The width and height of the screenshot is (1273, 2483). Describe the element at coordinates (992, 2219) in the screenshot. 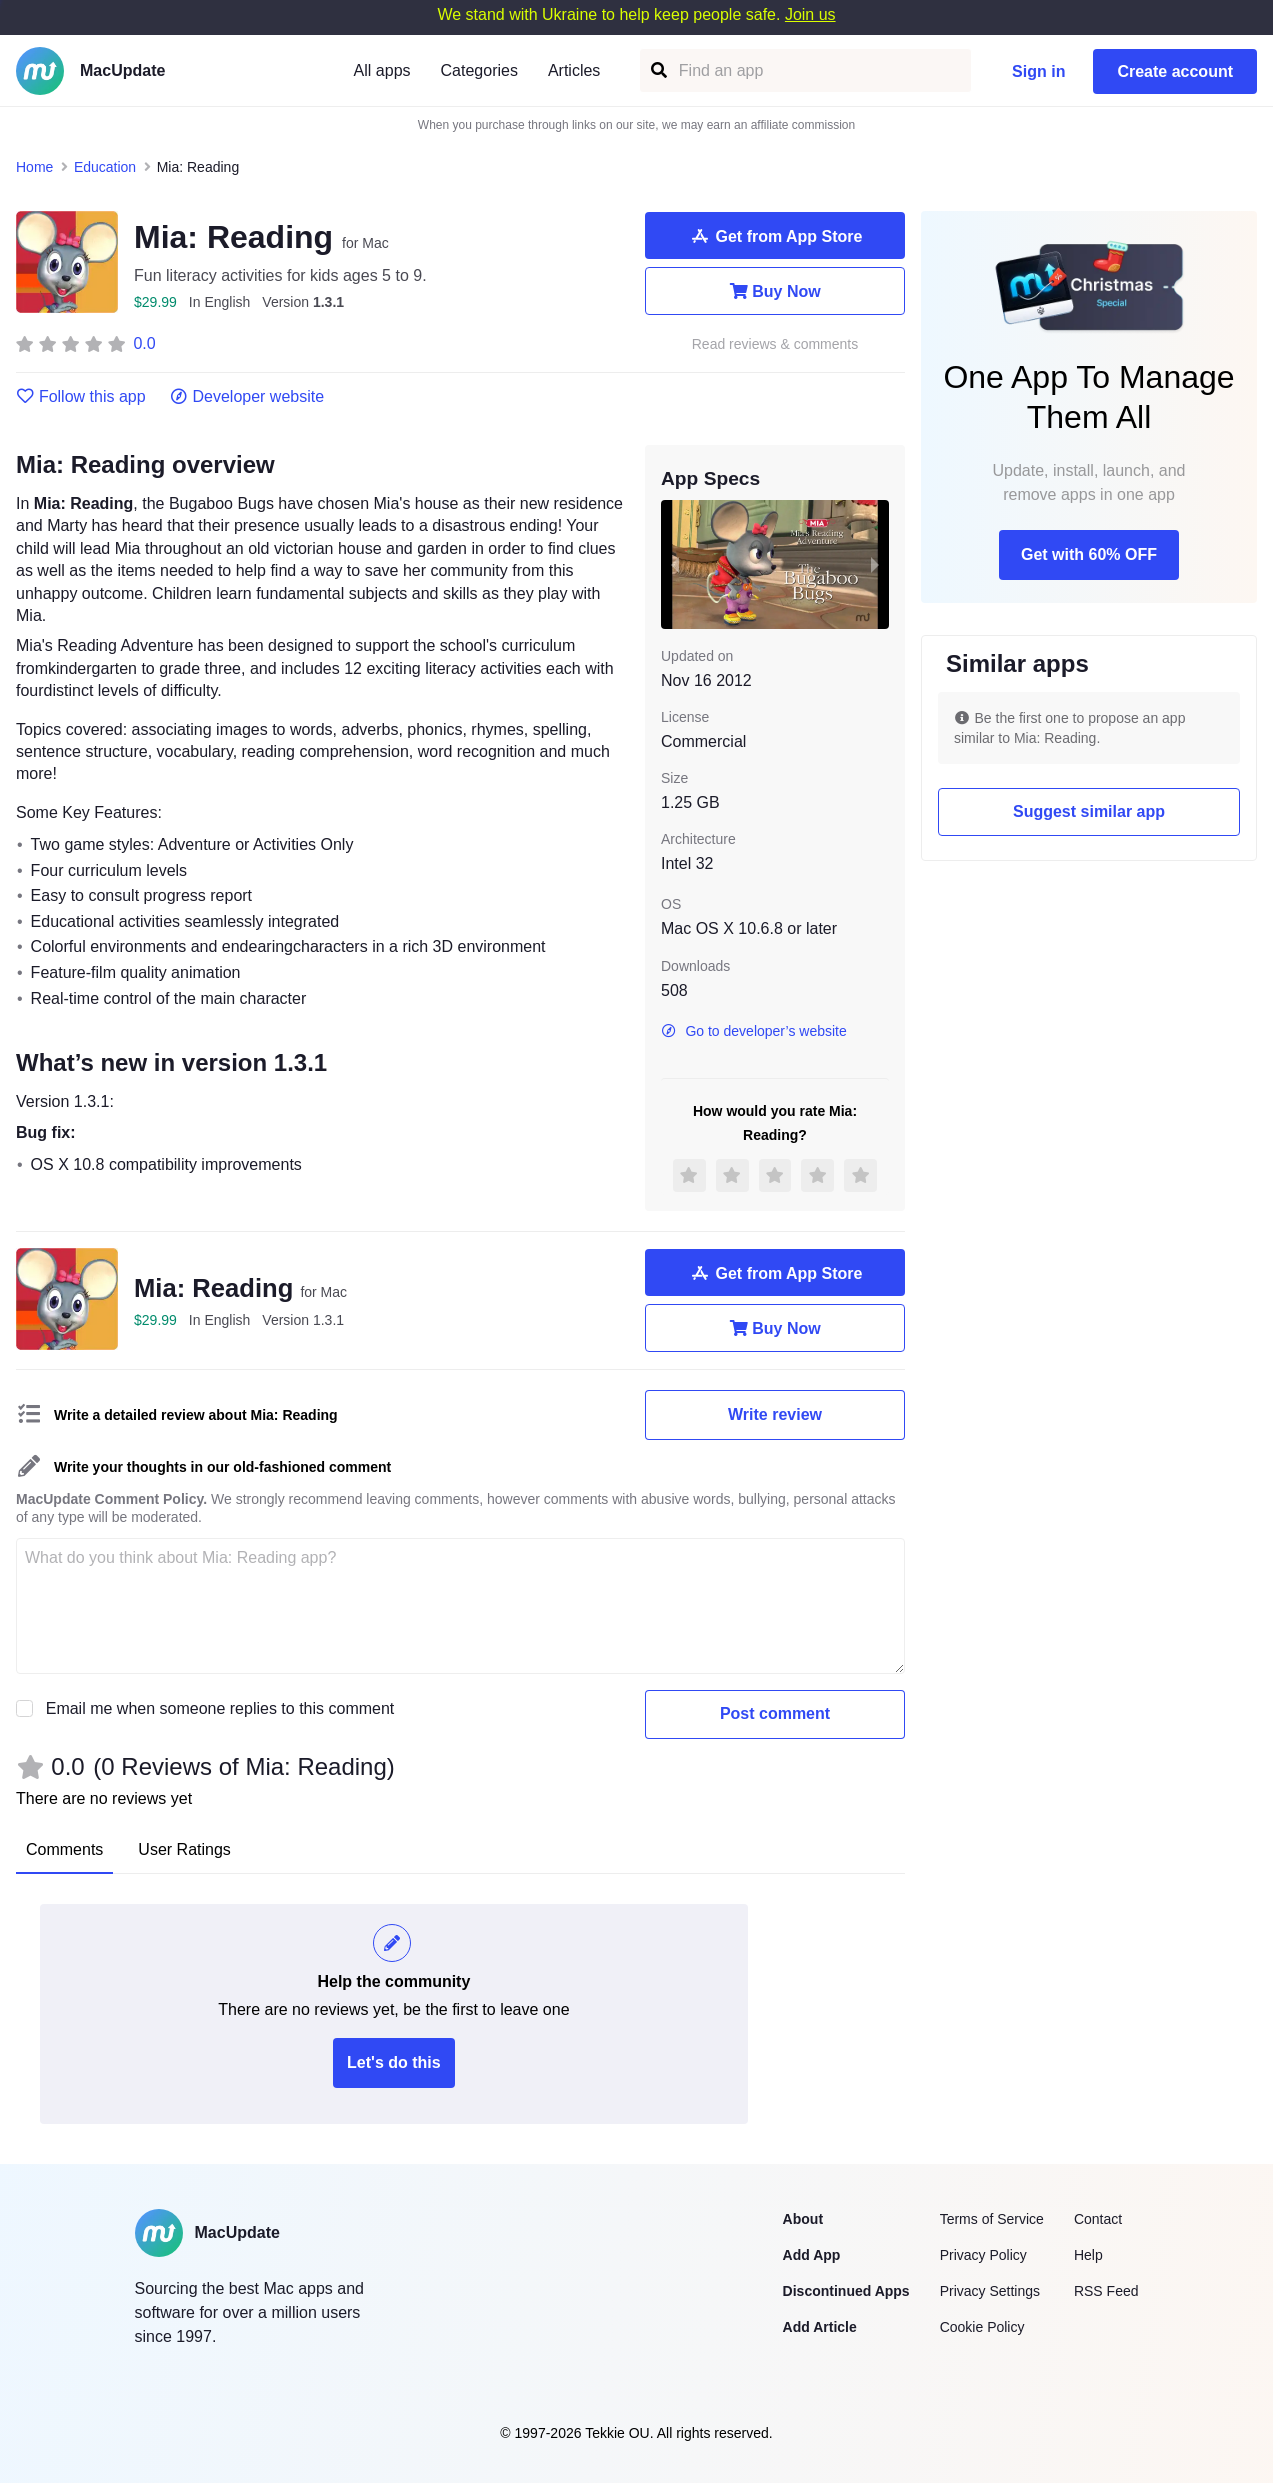

I see `Terms of Service` at that location.